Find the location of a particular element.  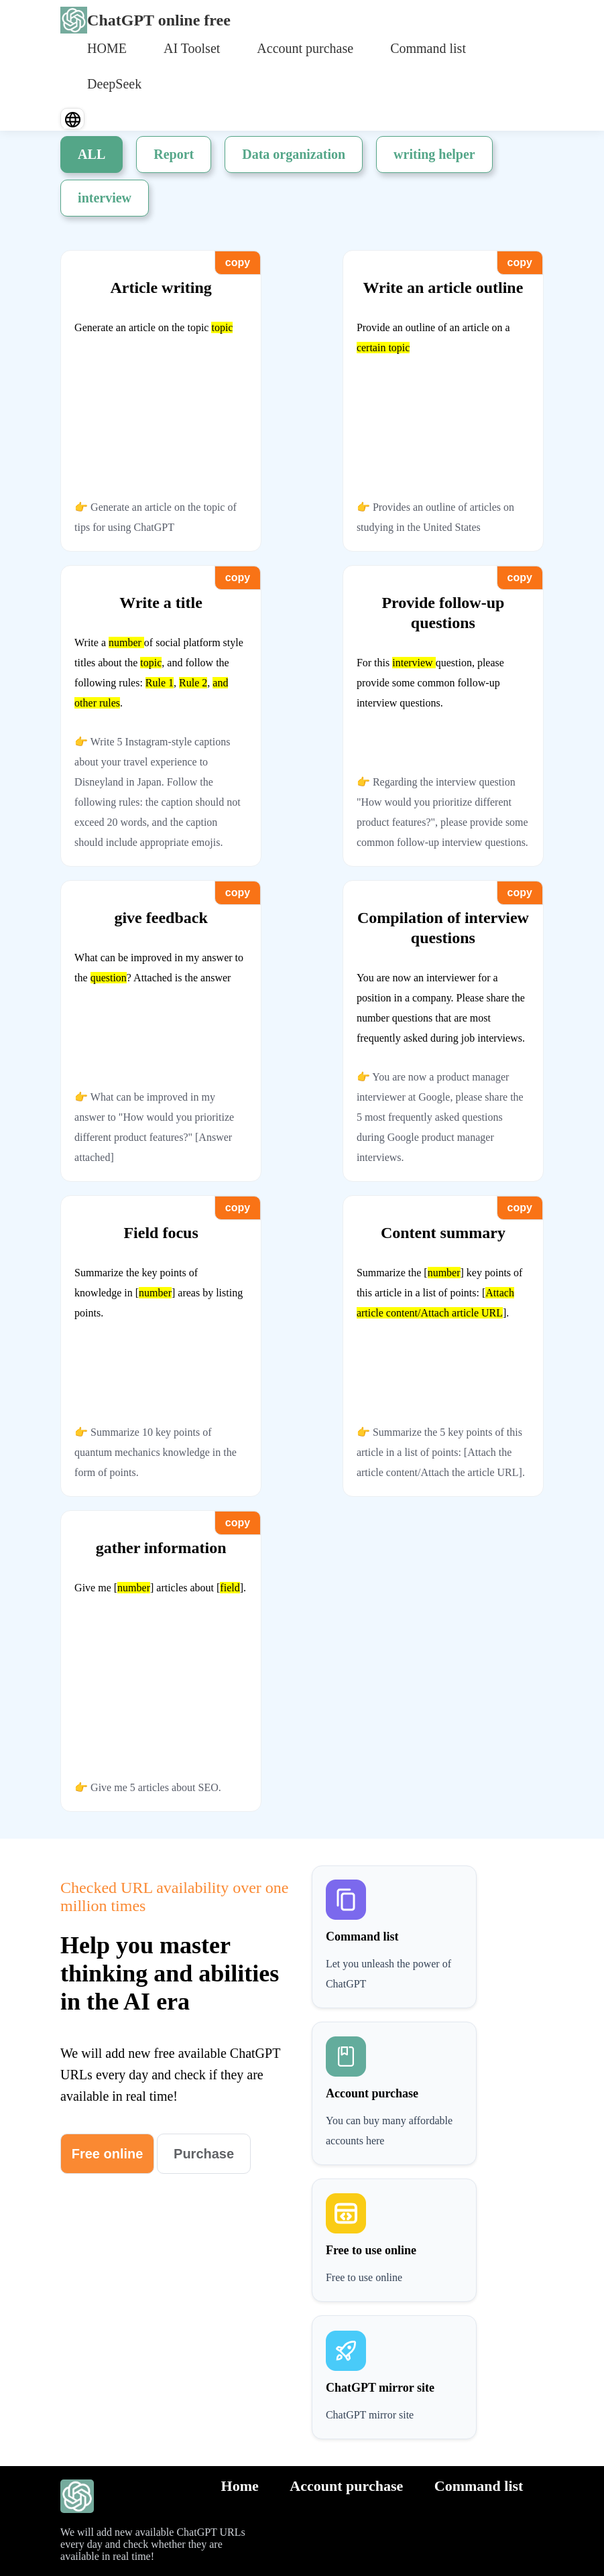

Command list is located at coordinates (428, 48).